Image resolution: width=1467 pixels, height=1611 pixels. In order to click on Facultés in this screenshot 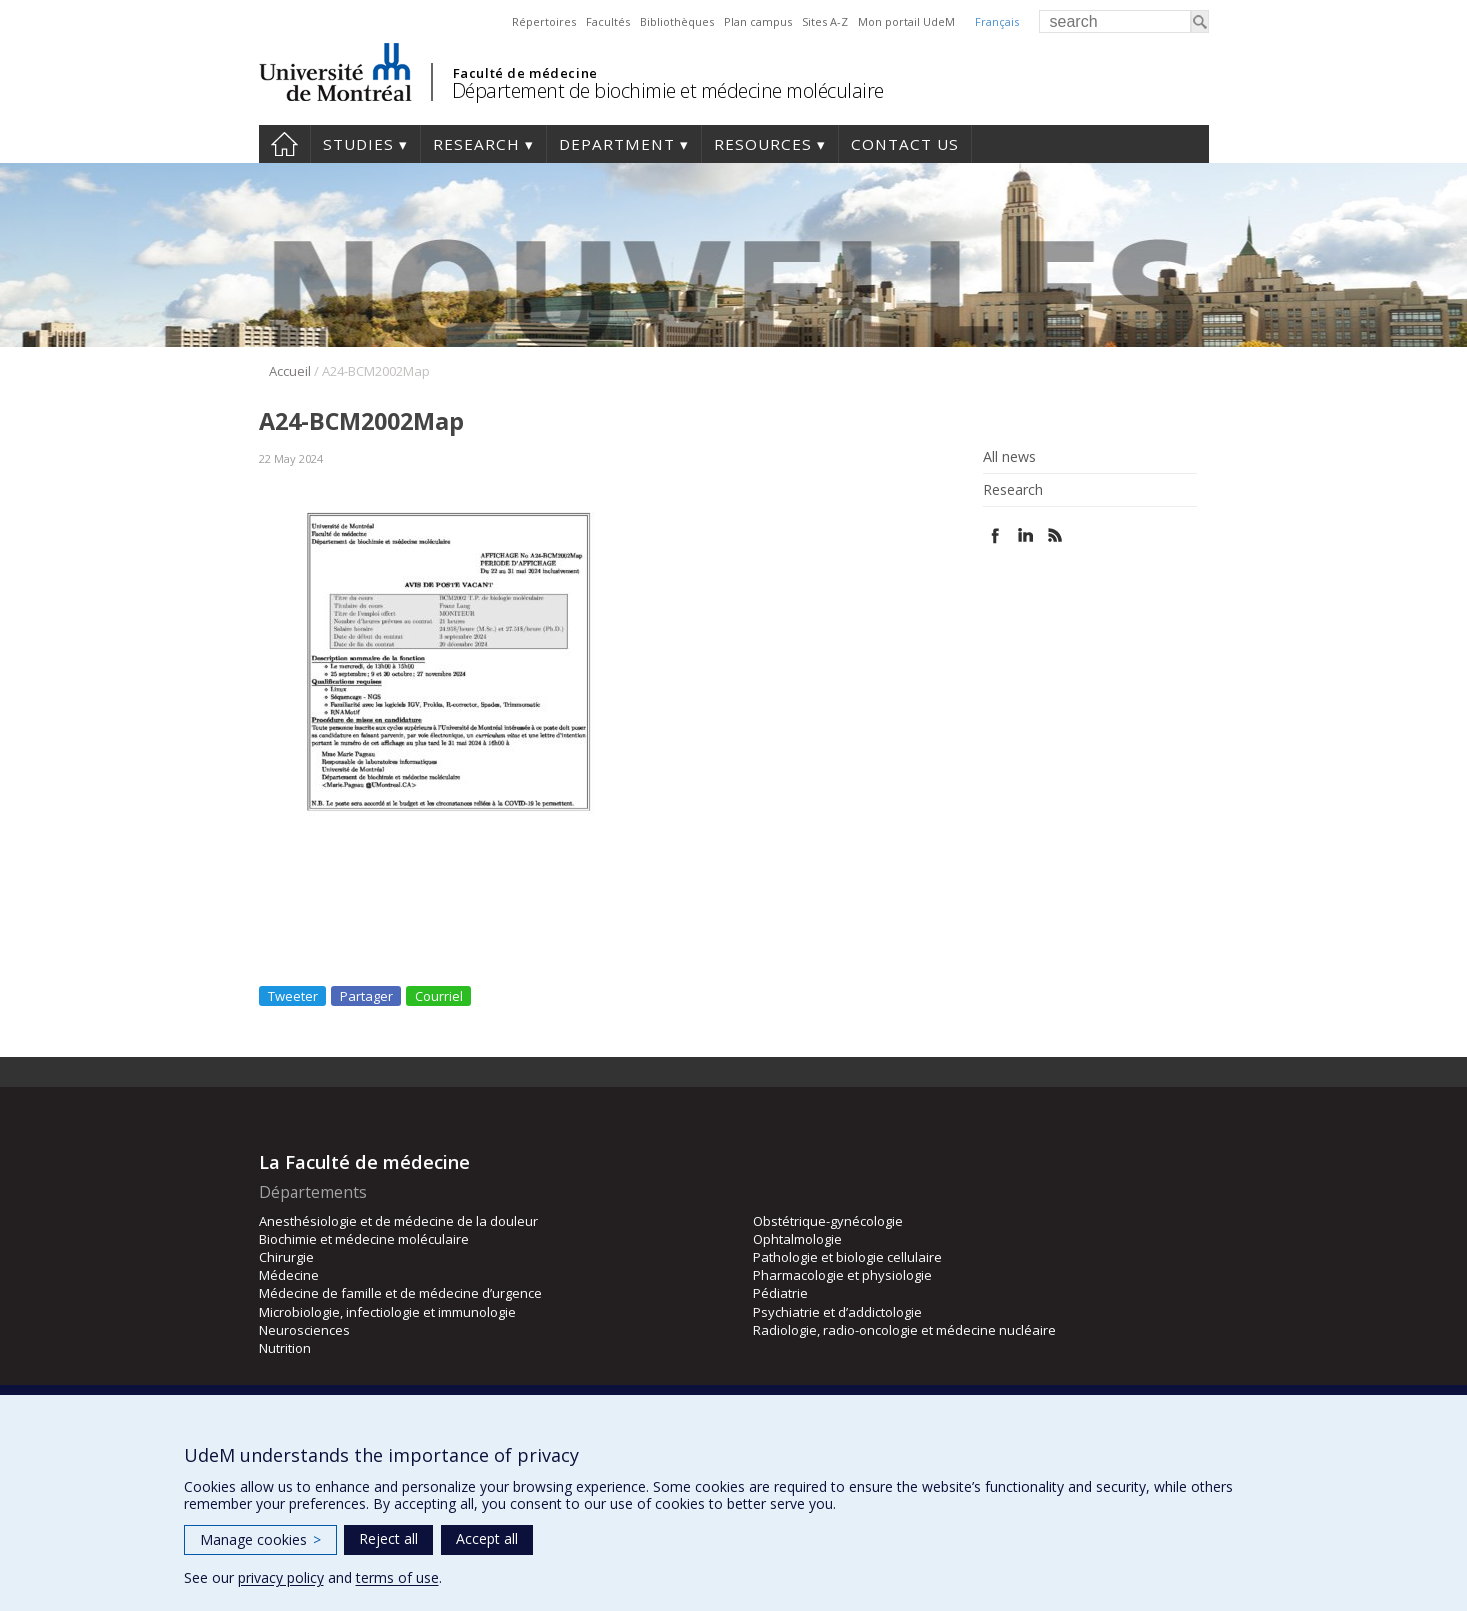, I will do `click(608, 21)`.